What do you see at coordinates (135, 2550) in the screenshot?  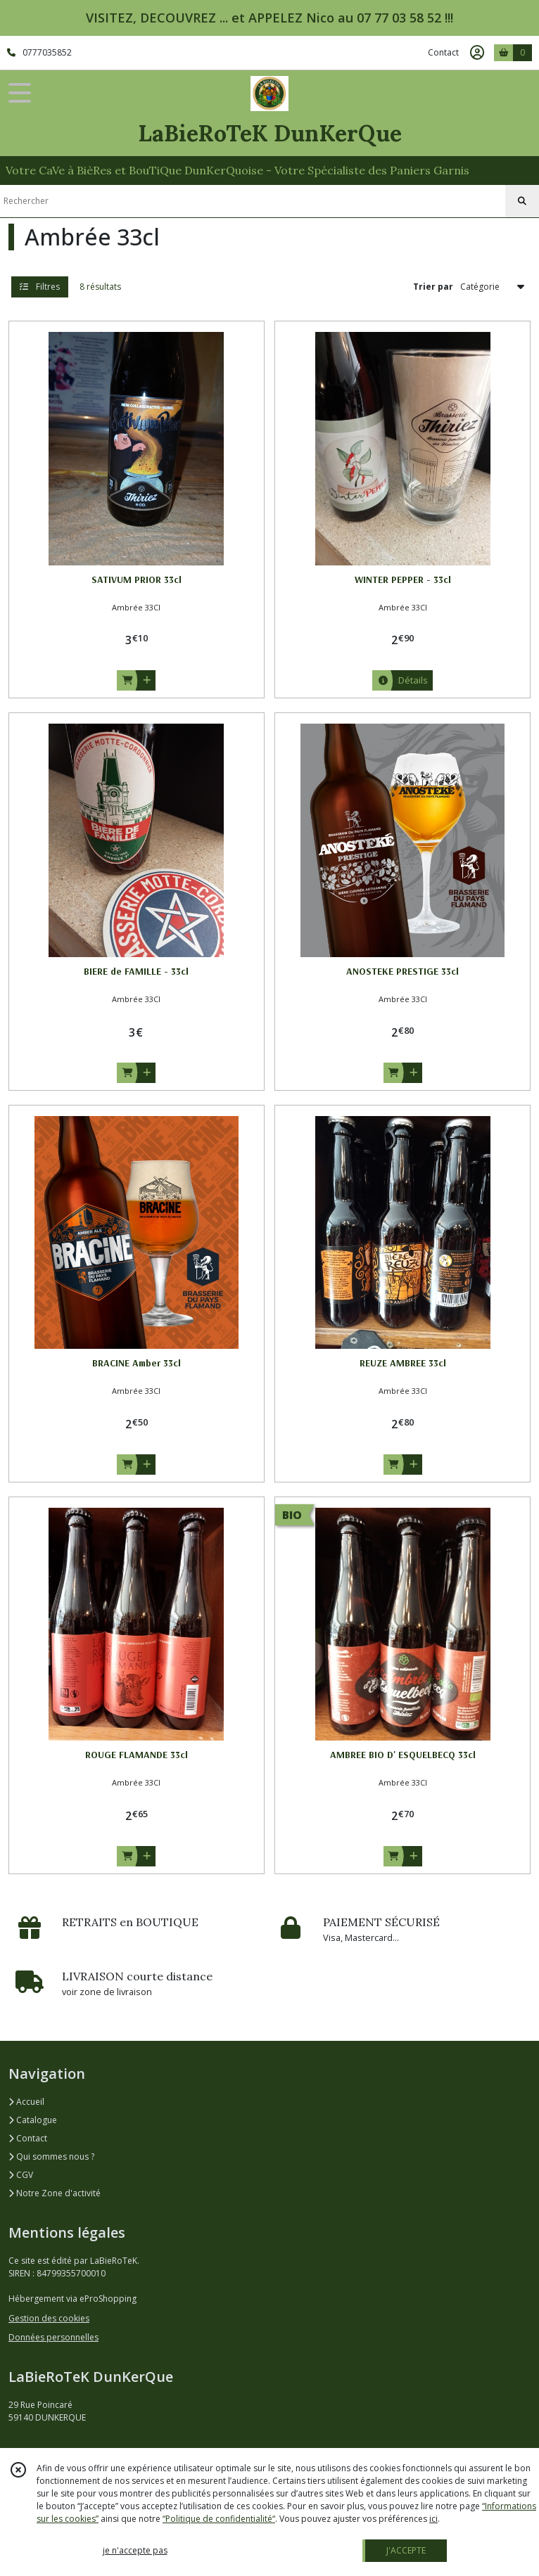 I see `je n'accepte pas` at bounding box center [135, 2550].